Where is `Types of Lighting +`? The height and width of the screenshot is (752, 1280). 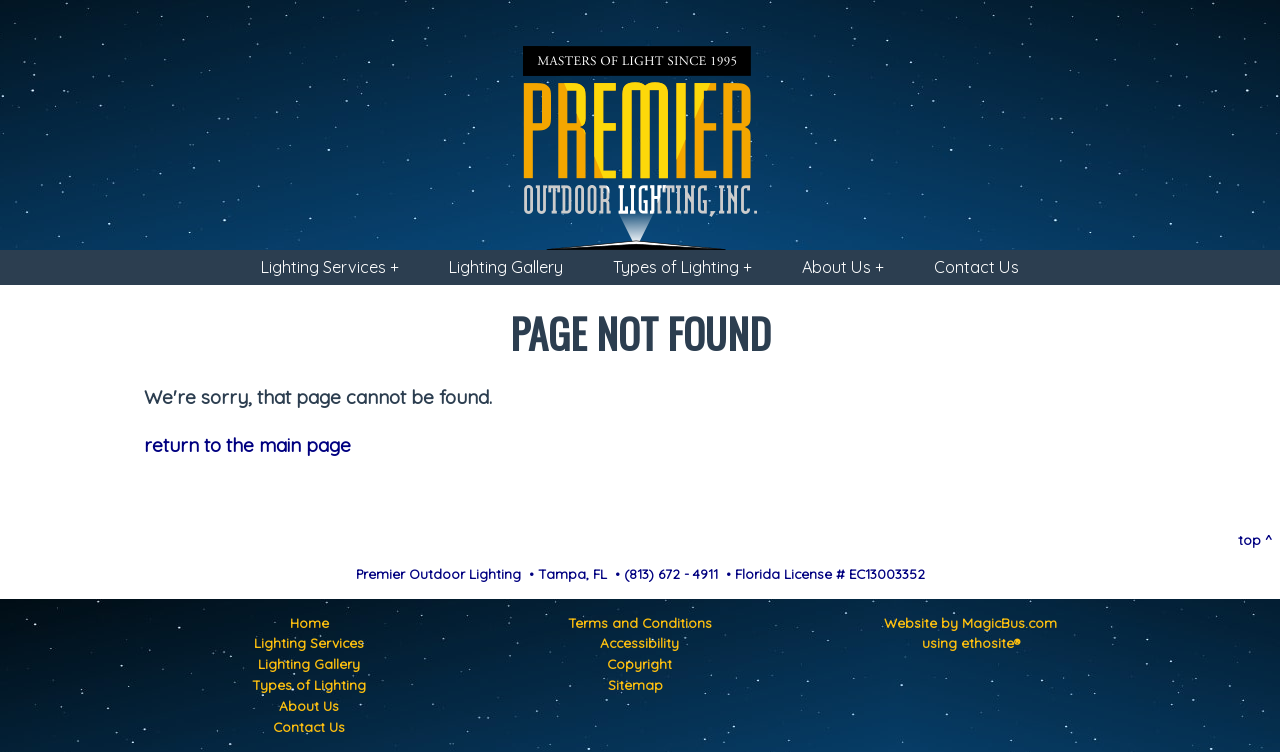
Types of Lighting + is located at coordinates (682, 267).